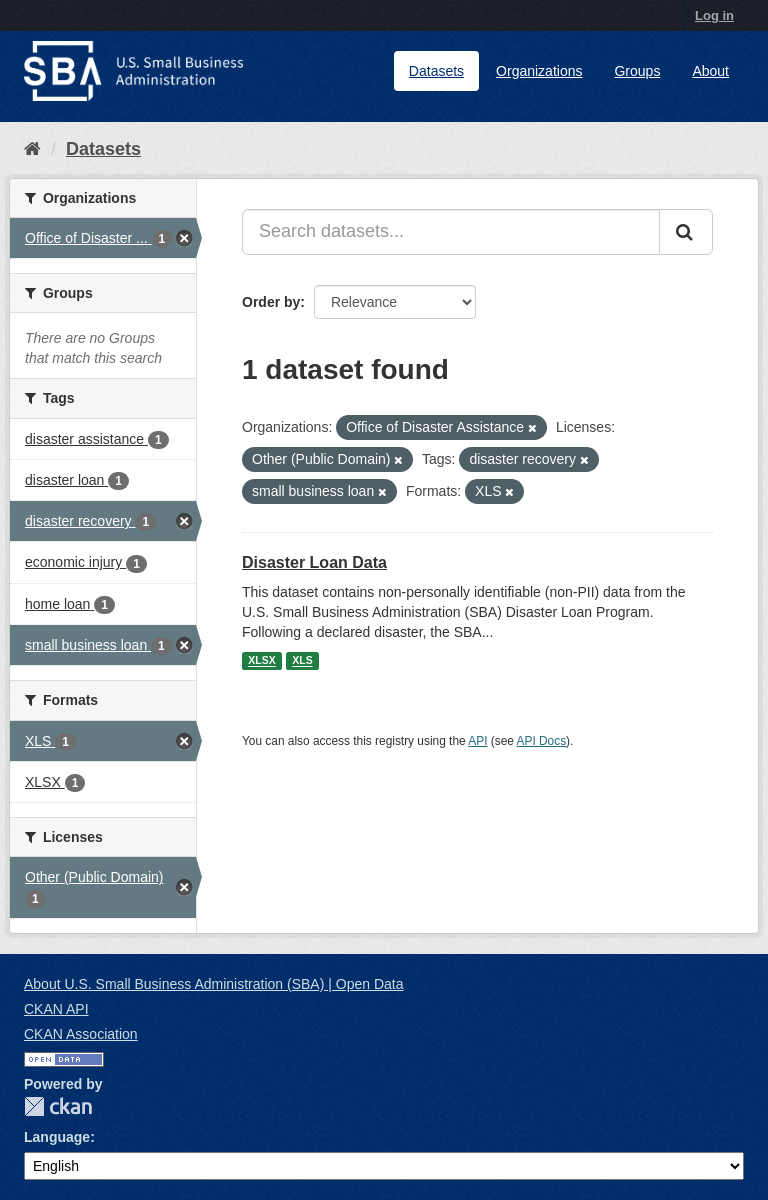 Image resolution: width=768 pixels, height=1200 pixels. I want to click on CKAN API, so click(56, 1009).